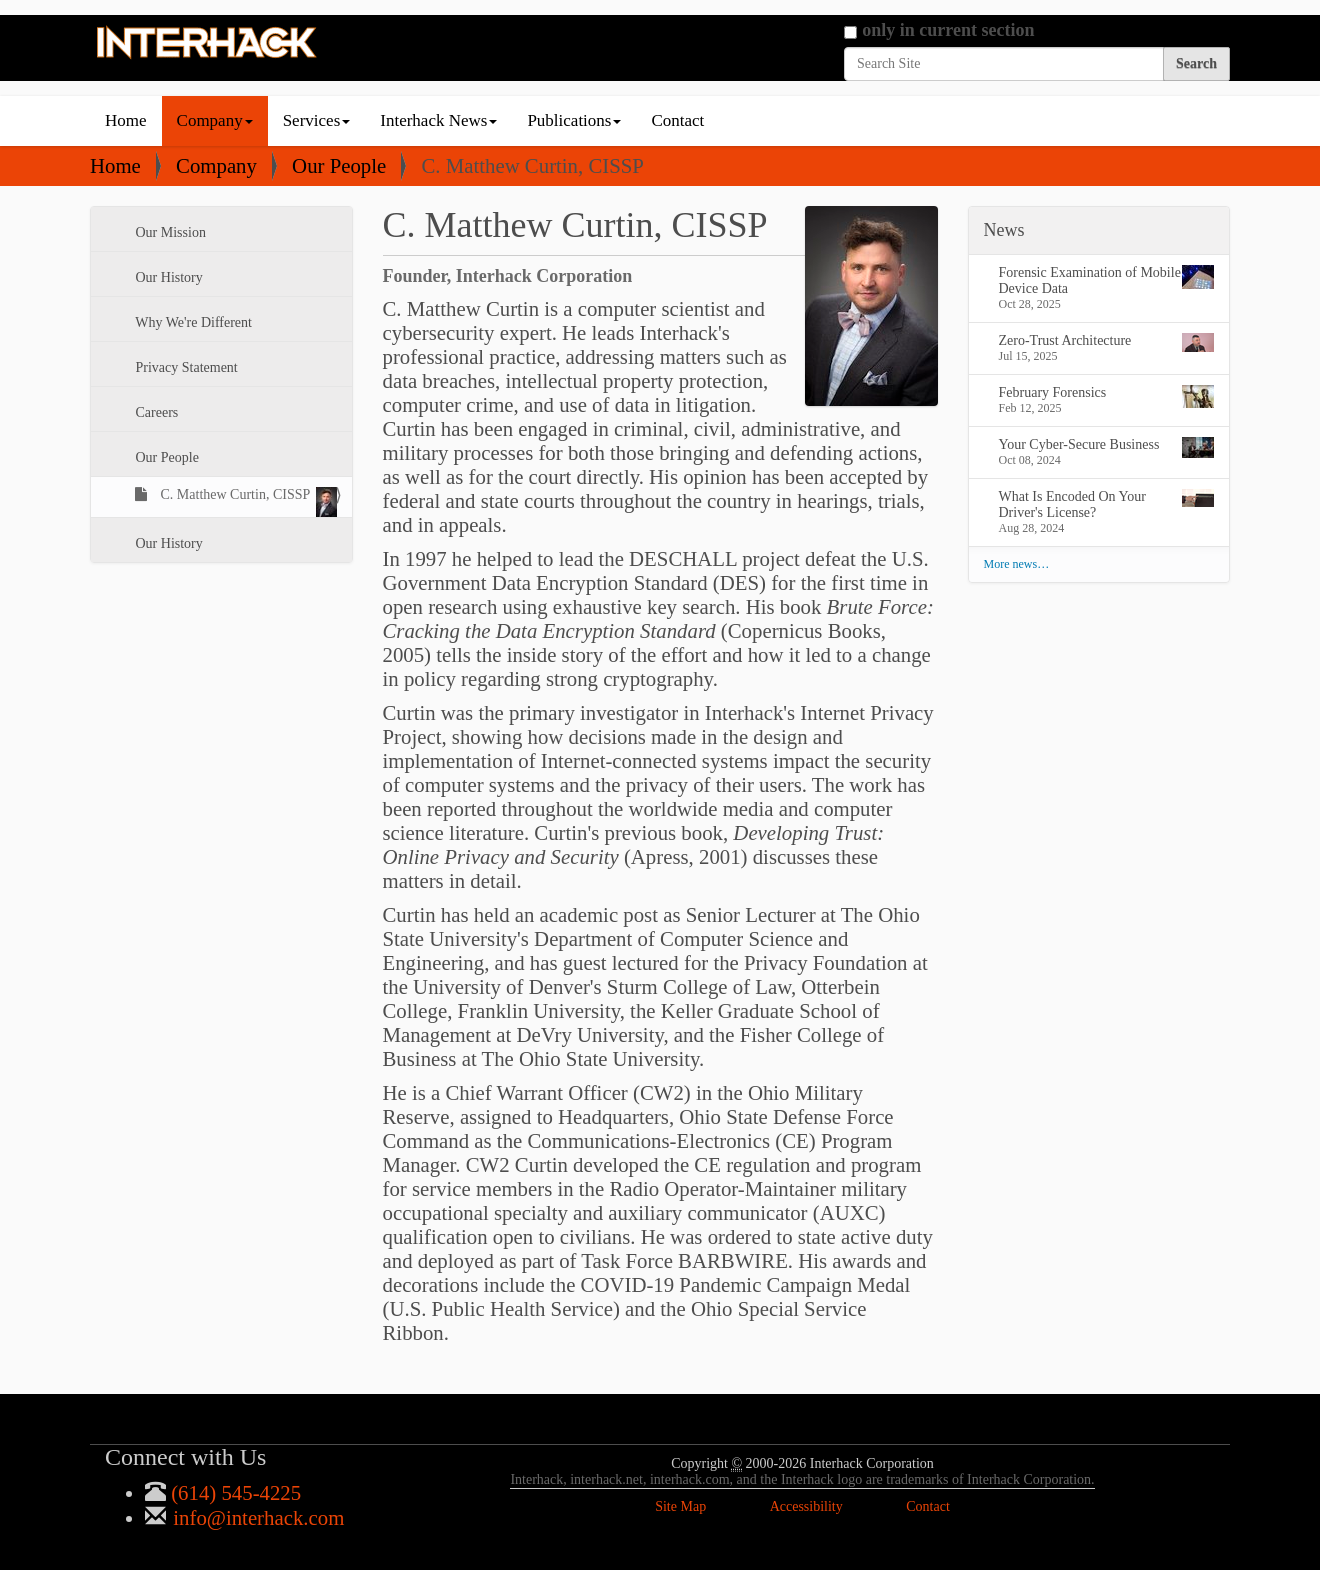 The height and width of the screenshot is (1570, 1320). What do you see at coordinates (1004, 230) in the screenshot?
I see `News` at bounding box center [1004, 230].